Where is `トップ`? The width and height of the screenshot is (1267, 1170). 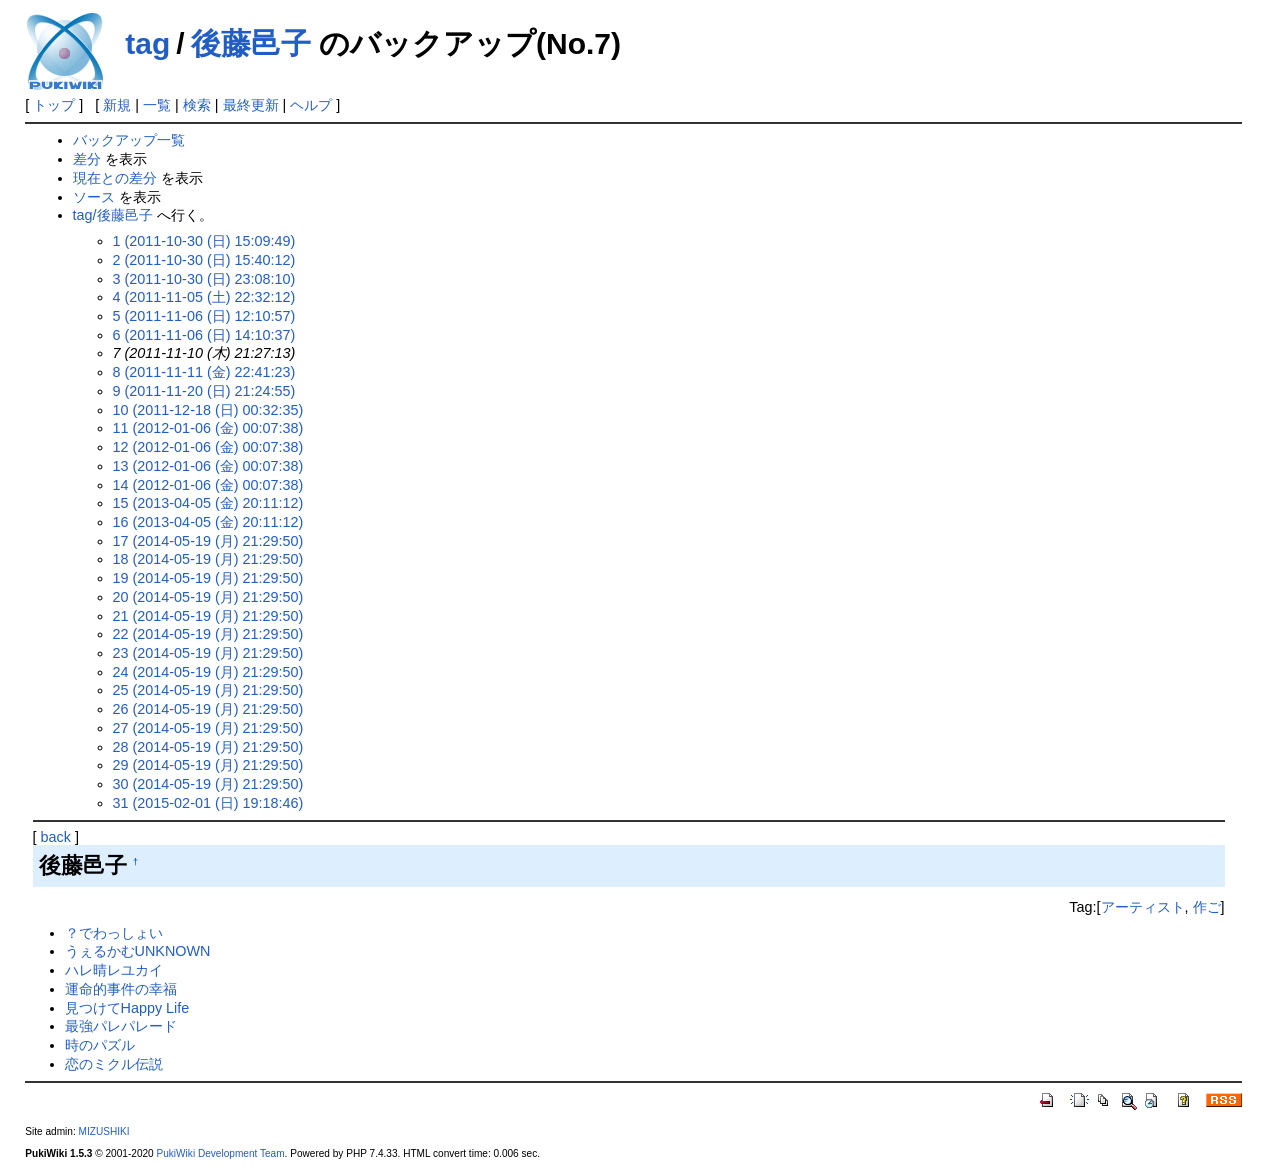
トップ is located at coordinates (54, 105).